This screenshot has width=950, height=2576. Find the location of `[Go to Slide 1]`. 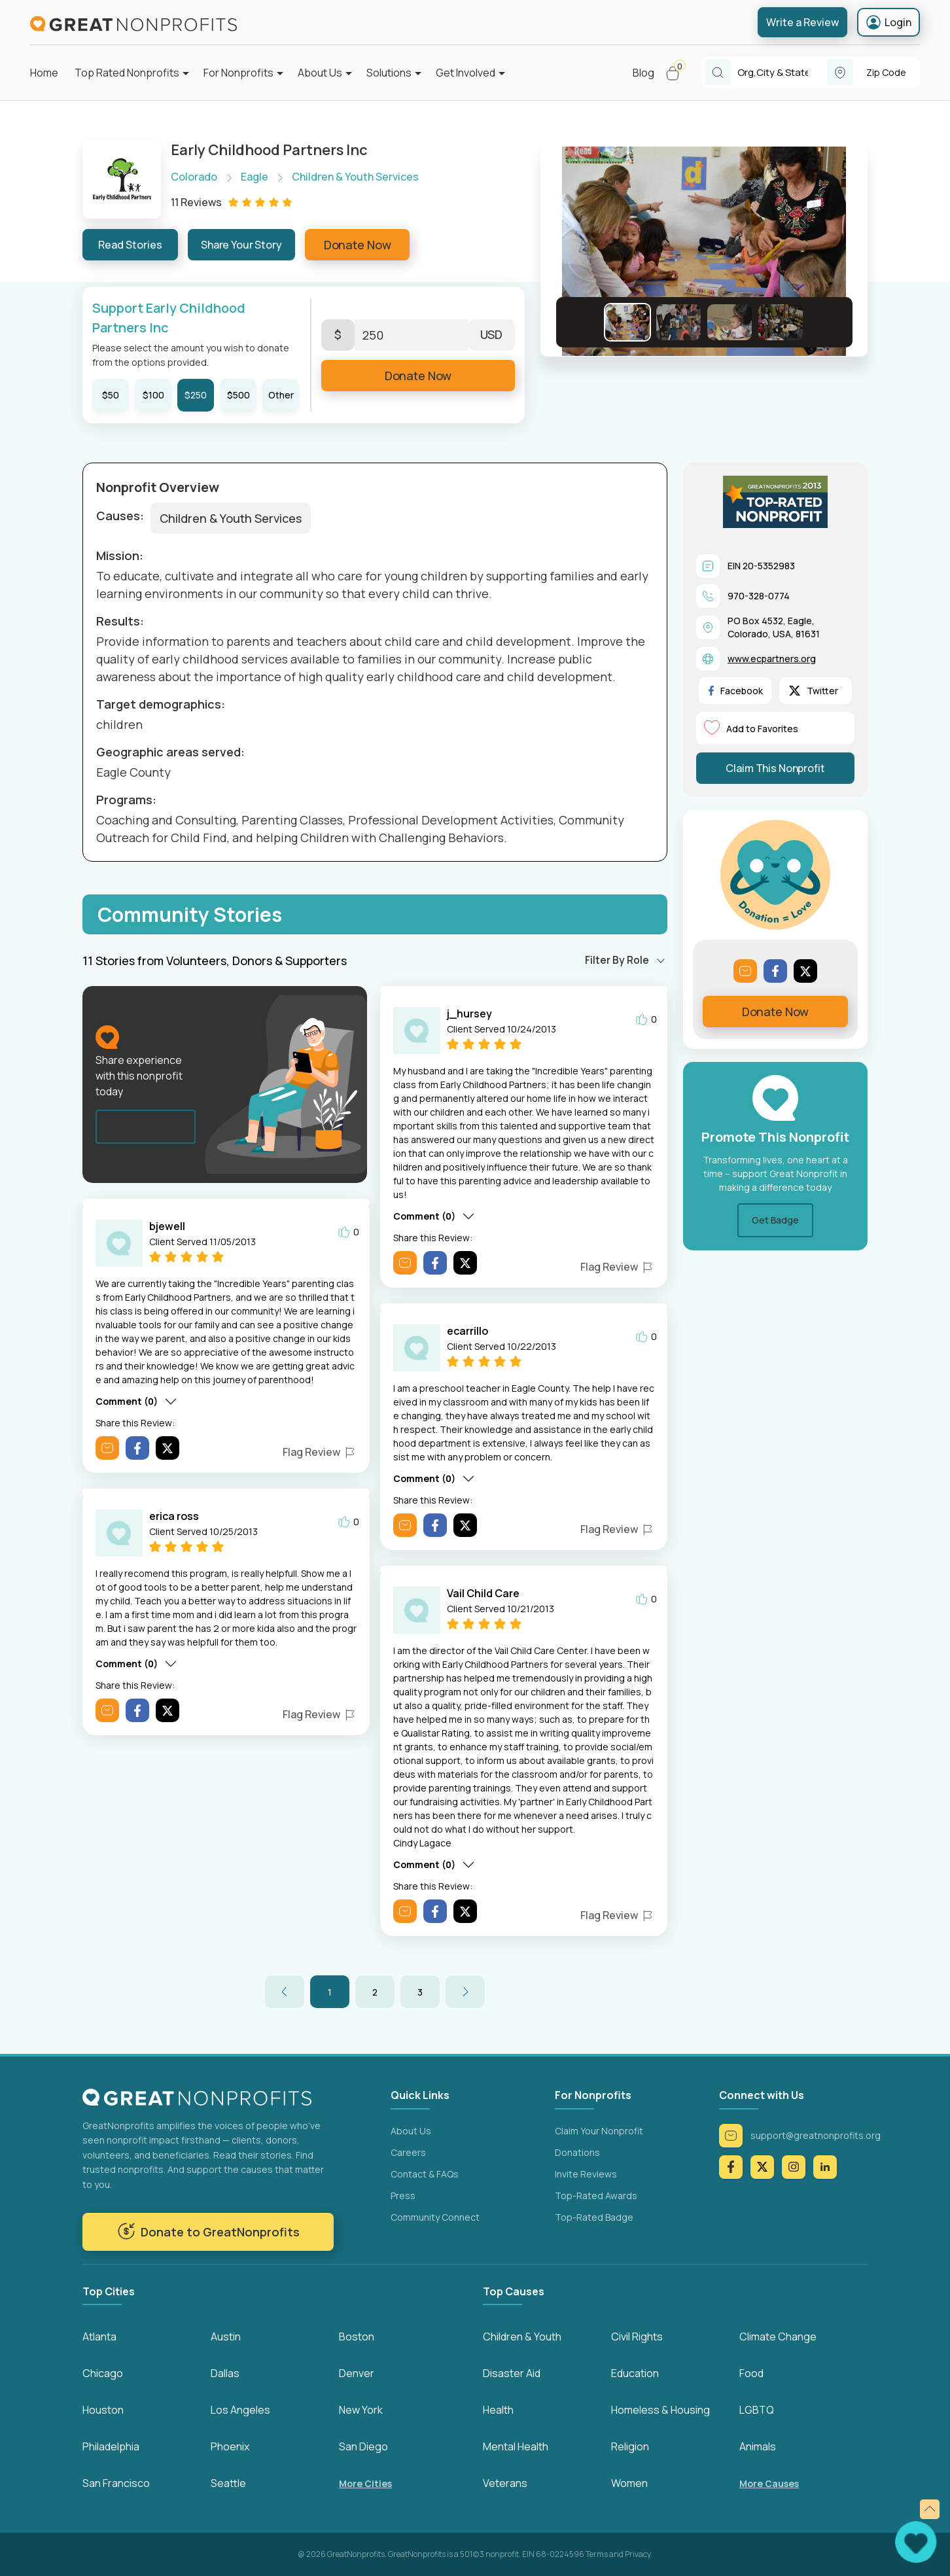

[Go to Slide 1] is located at coordinates (627, 322).